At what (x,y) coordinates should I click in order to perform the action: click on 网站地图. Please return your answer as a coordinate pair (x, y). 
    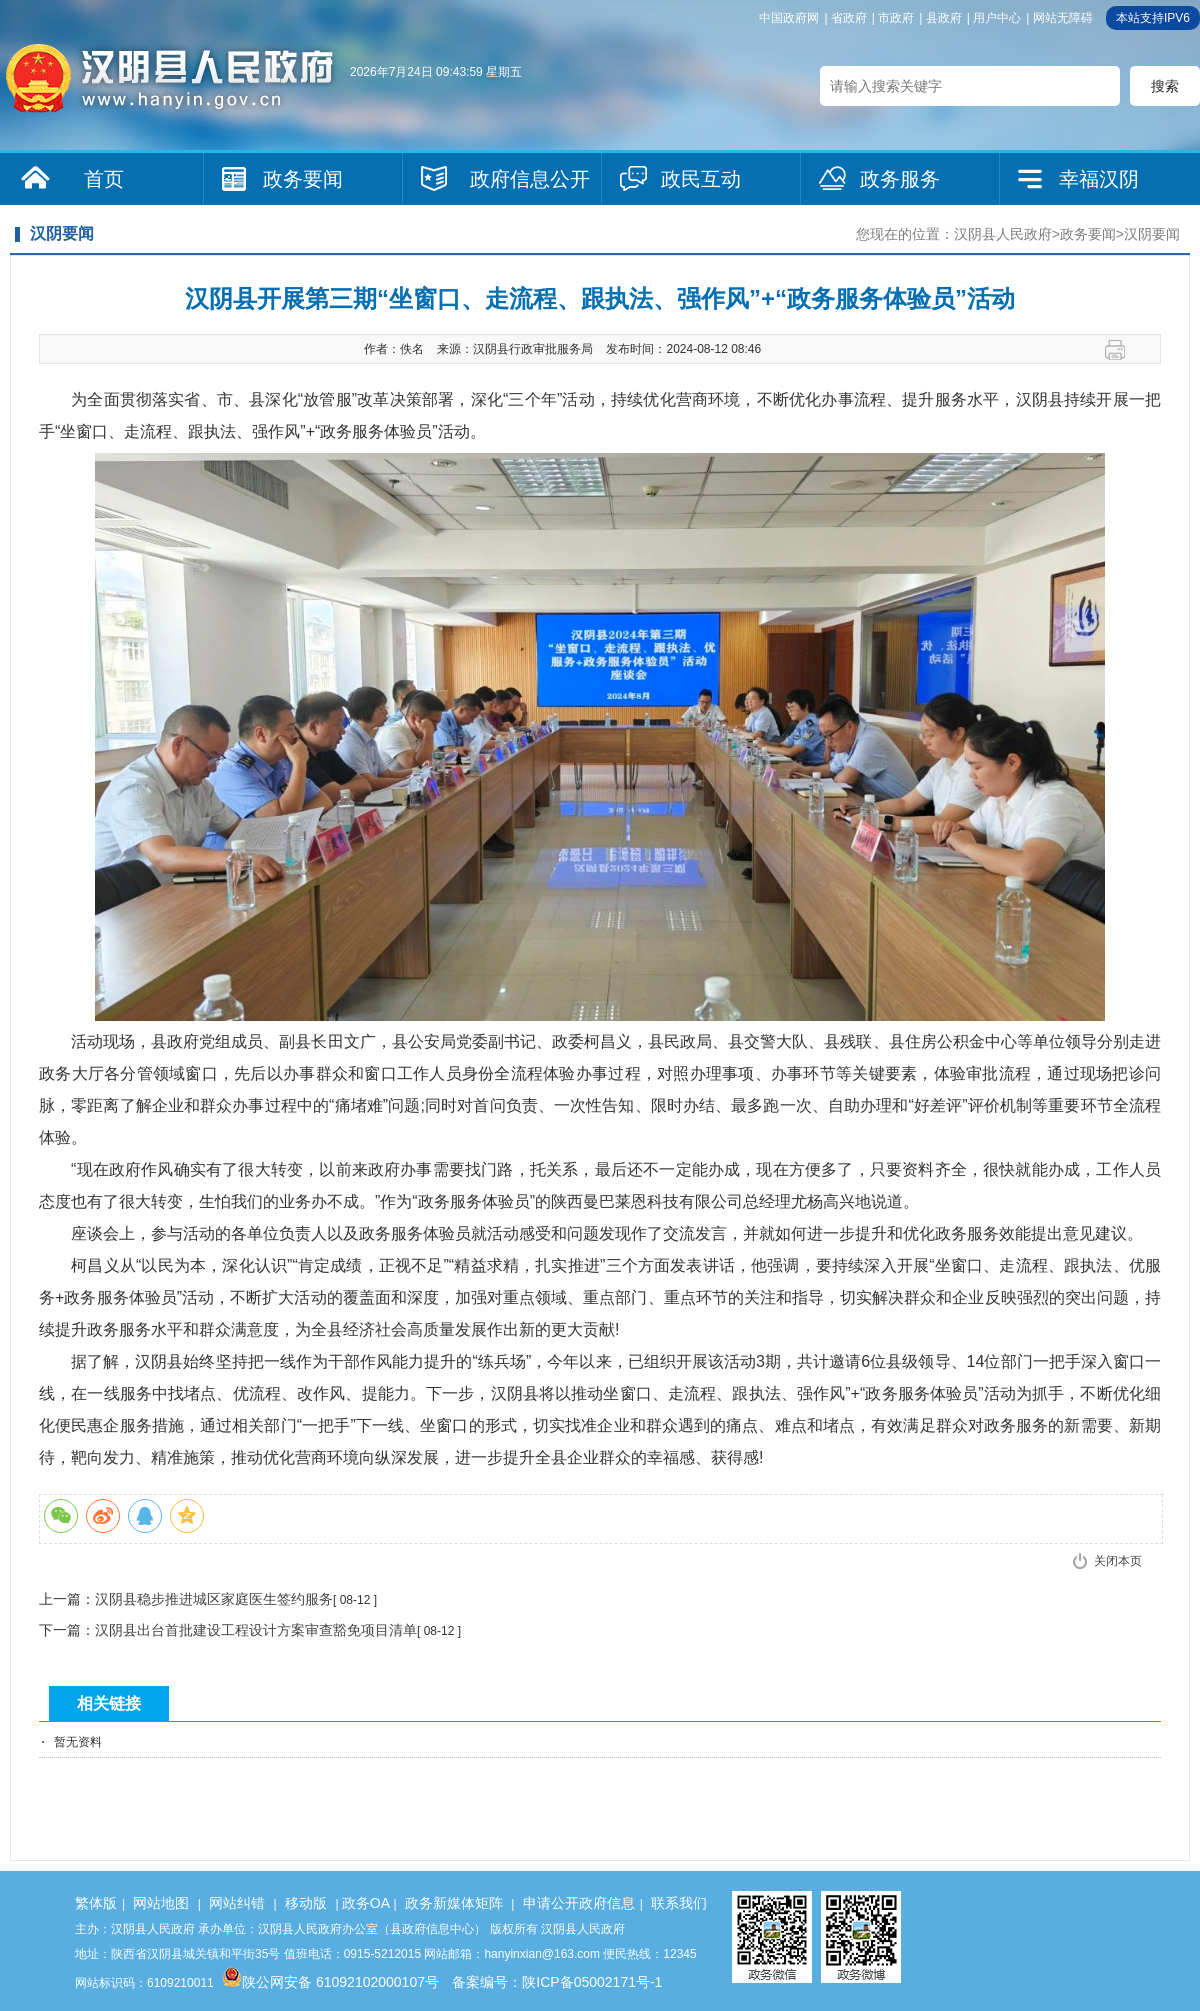
    Looking at the image, I should click on (161, 1903).